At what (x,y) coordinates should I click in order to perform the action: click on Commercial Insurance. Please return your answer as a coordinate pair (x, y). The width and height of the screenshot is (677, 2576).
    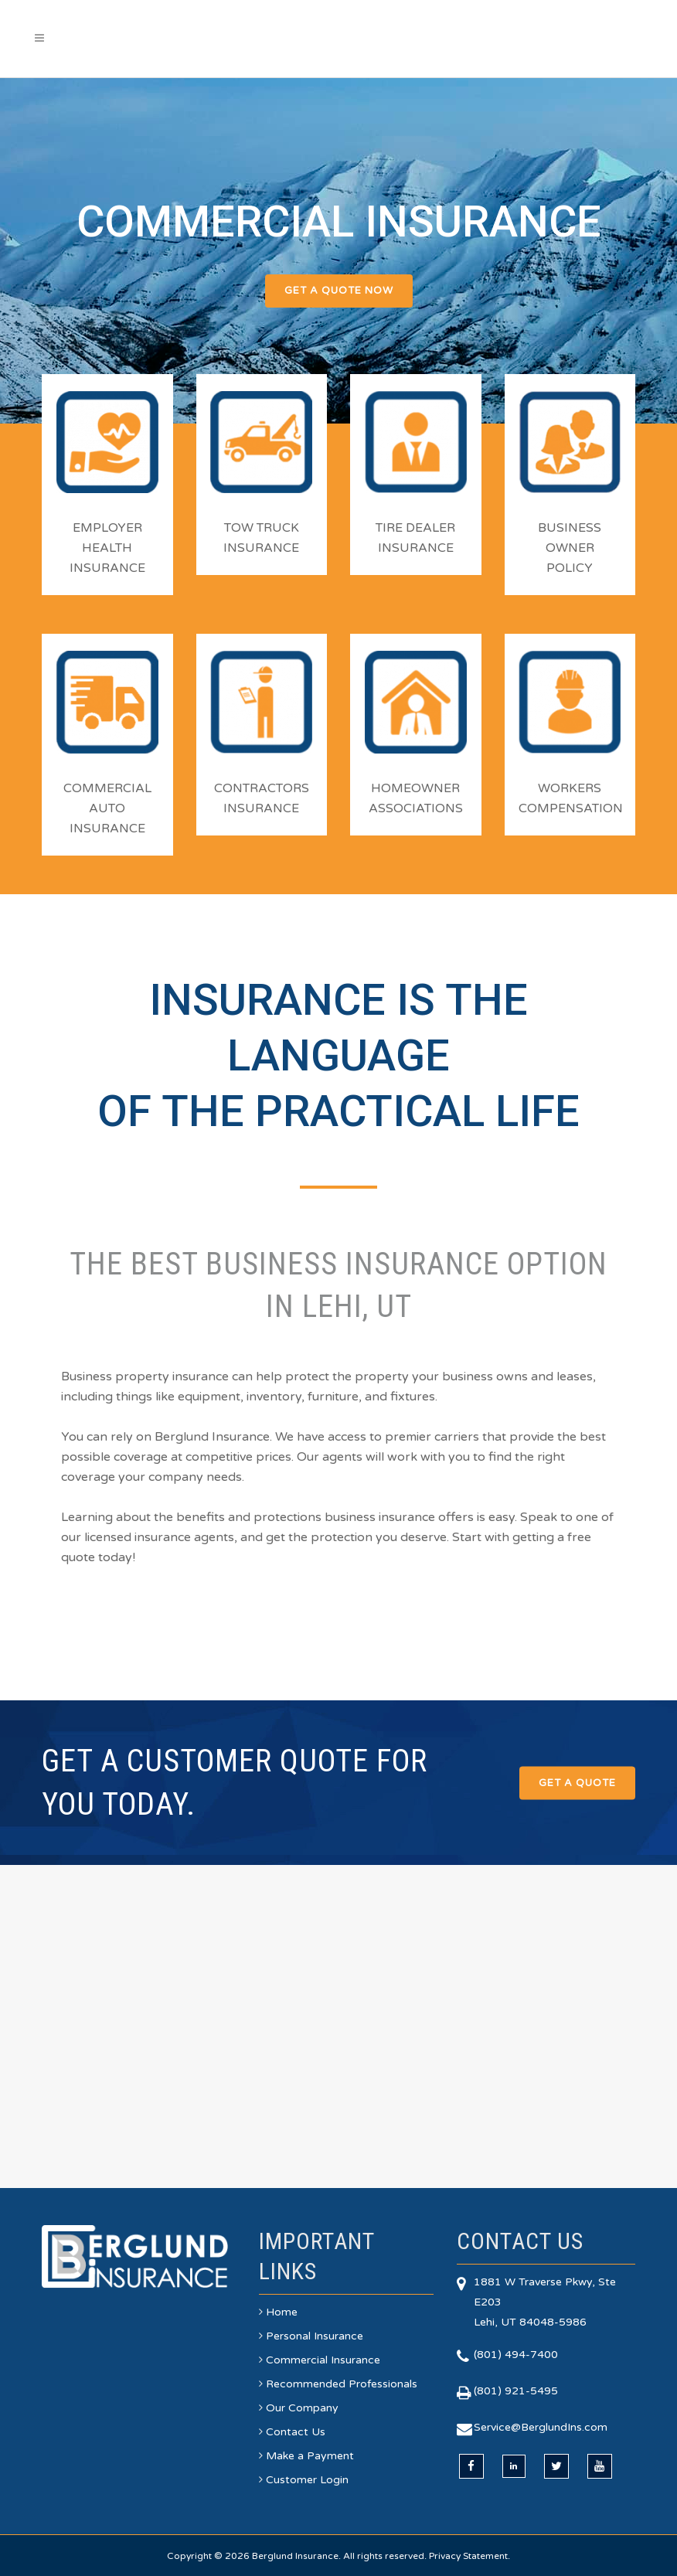
    Looking at the image, I should click on (323, 2360).